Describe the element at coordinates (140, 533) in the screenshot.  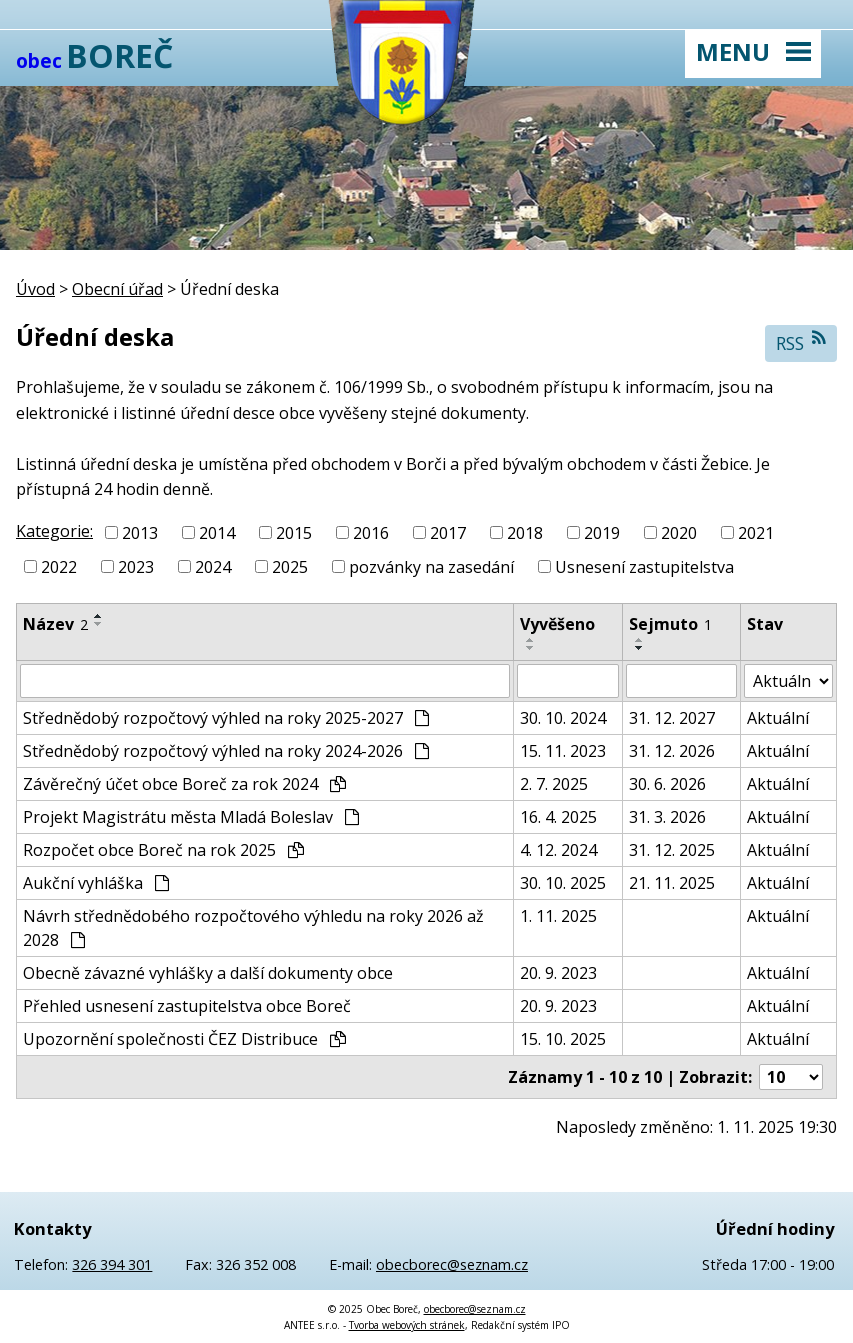
I see `2013` at that location.